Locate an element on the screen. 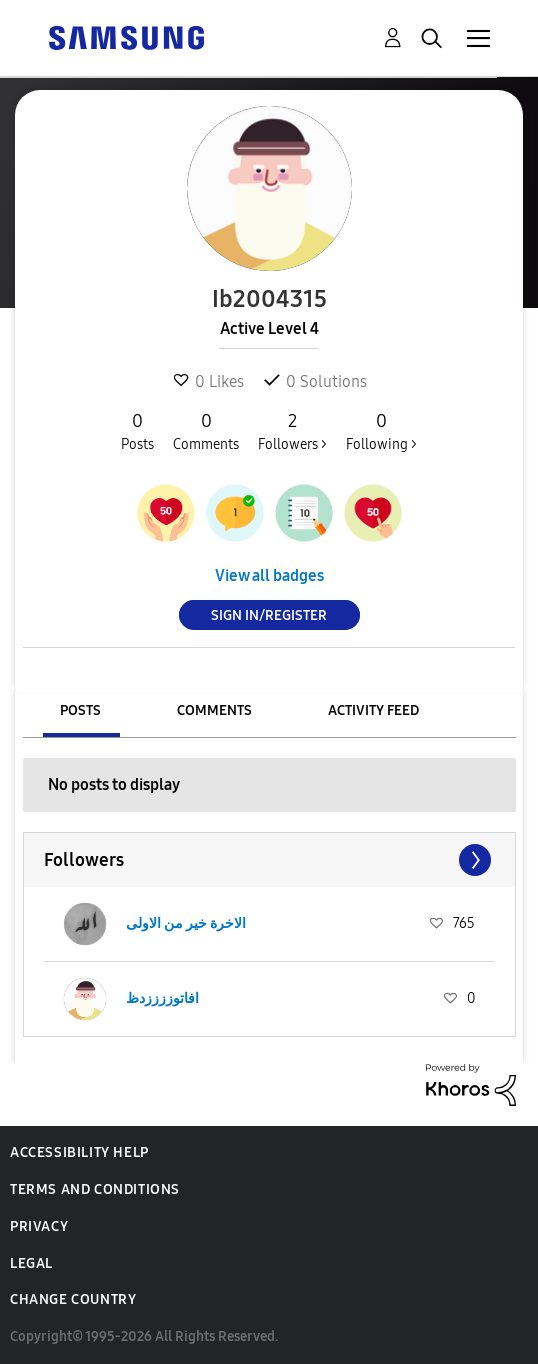 The image size is (538, 1364). View all badges is located at coordinates (269, 575).